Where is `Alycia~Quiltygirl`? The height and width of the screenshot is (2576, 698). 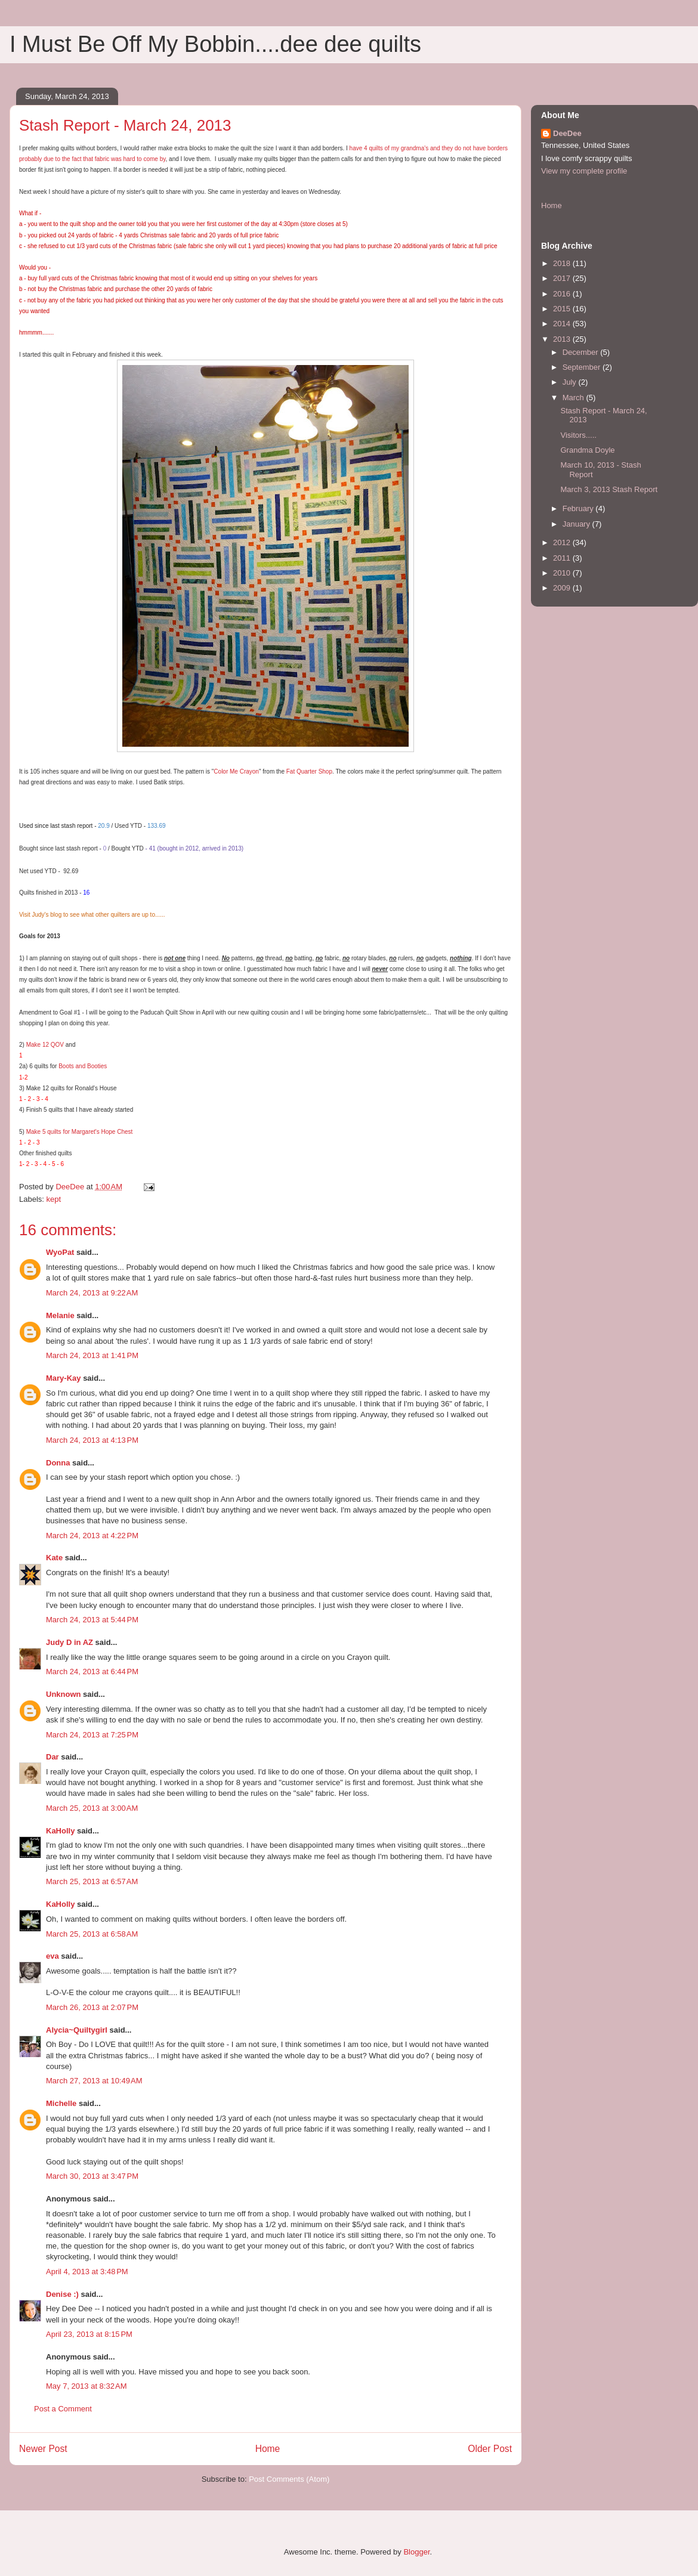 Alycia~Quiltygirl is located at coordinates (76, 2029).